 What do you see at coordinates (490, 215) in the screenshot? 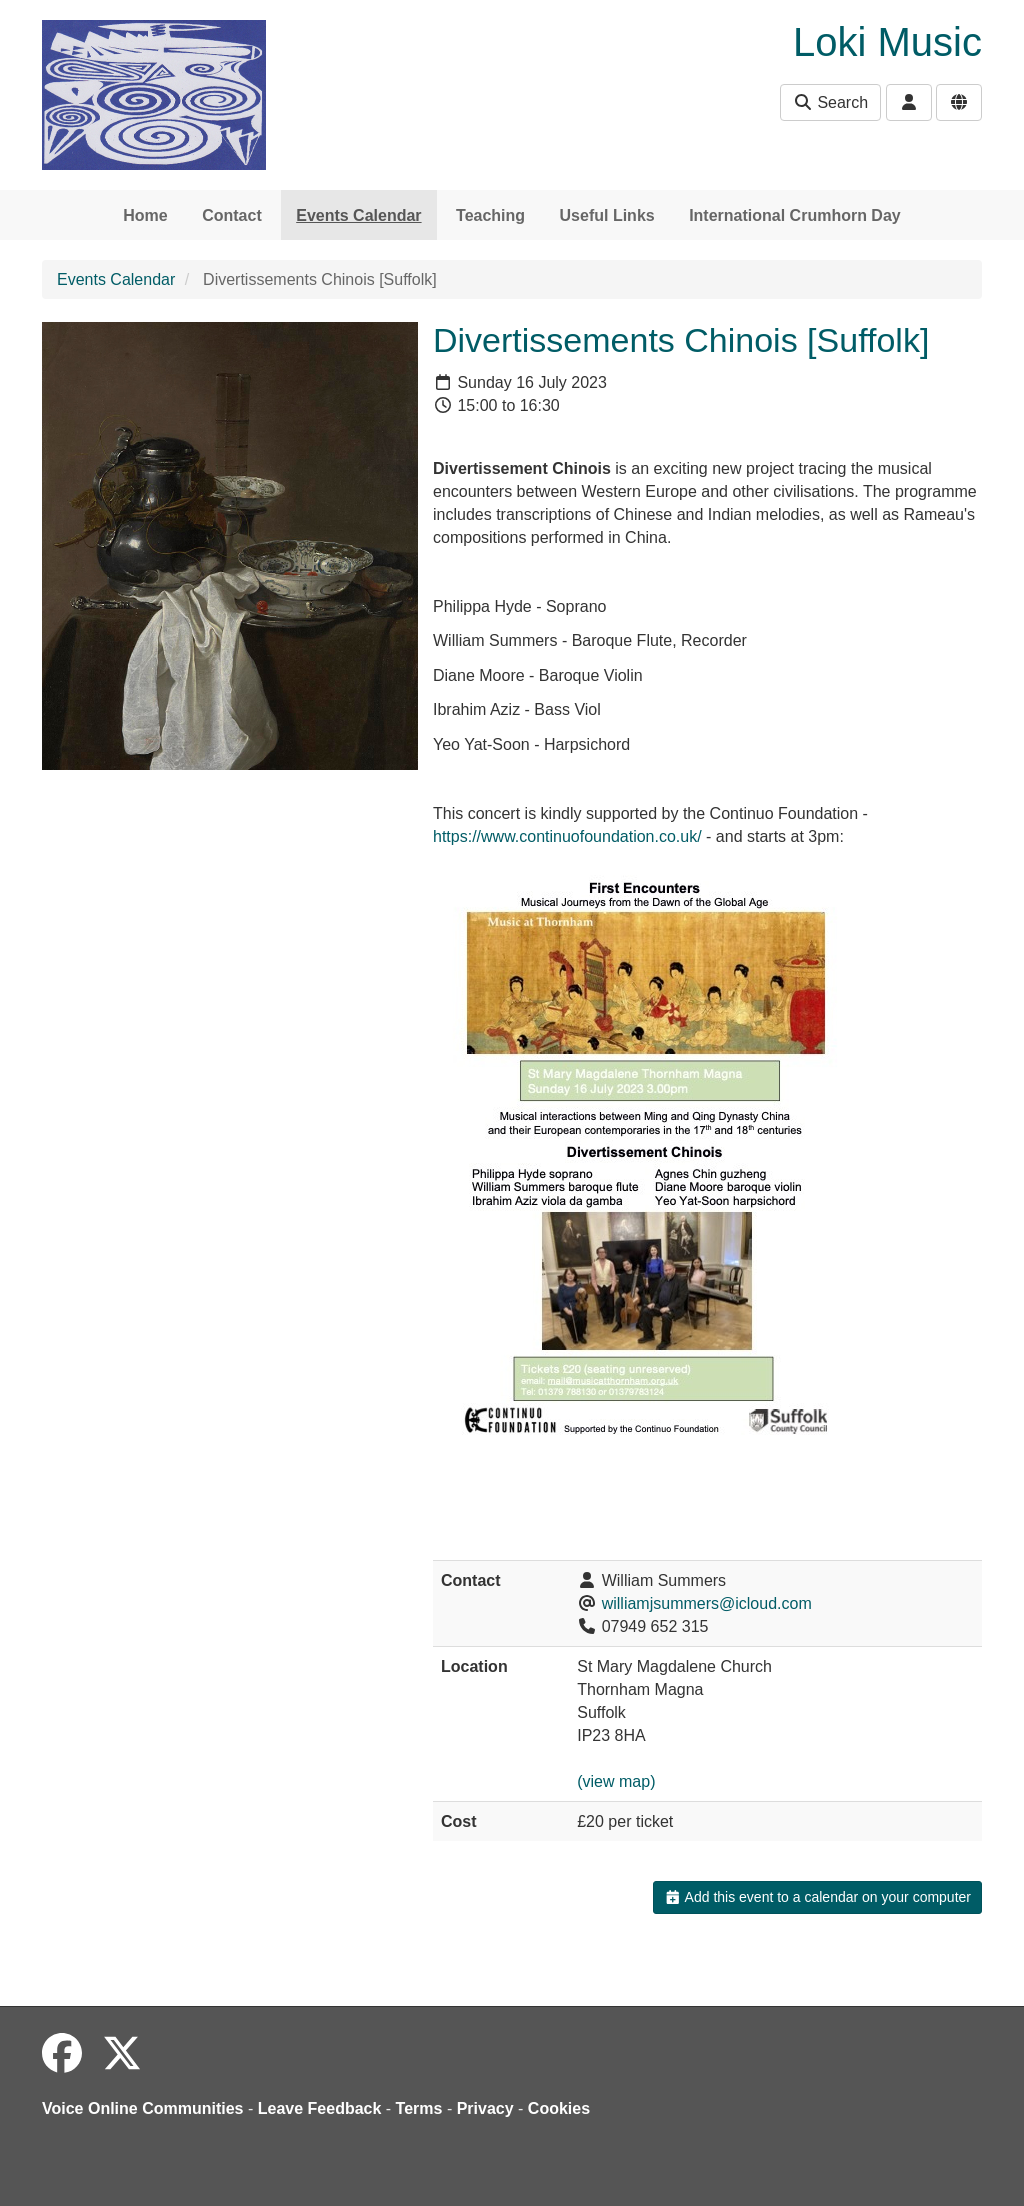
I see `Teaching` at bounding box center [490, 215].